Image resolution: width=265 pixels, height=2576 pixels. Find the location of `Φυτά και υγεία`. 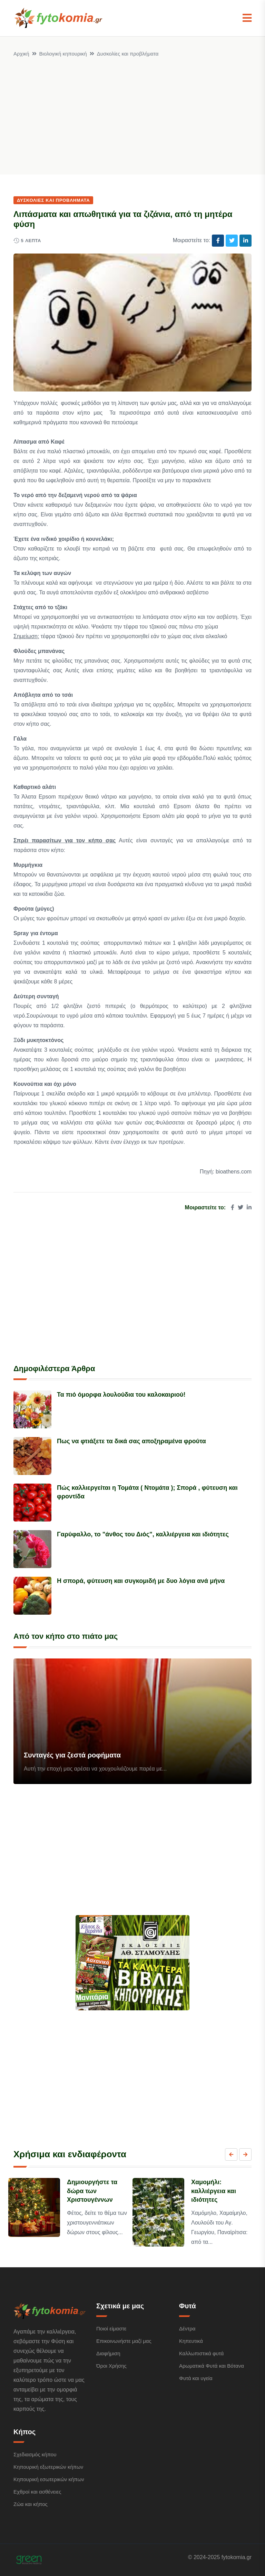

Φυτά και υγεία is located at coordinates (196, 2378).